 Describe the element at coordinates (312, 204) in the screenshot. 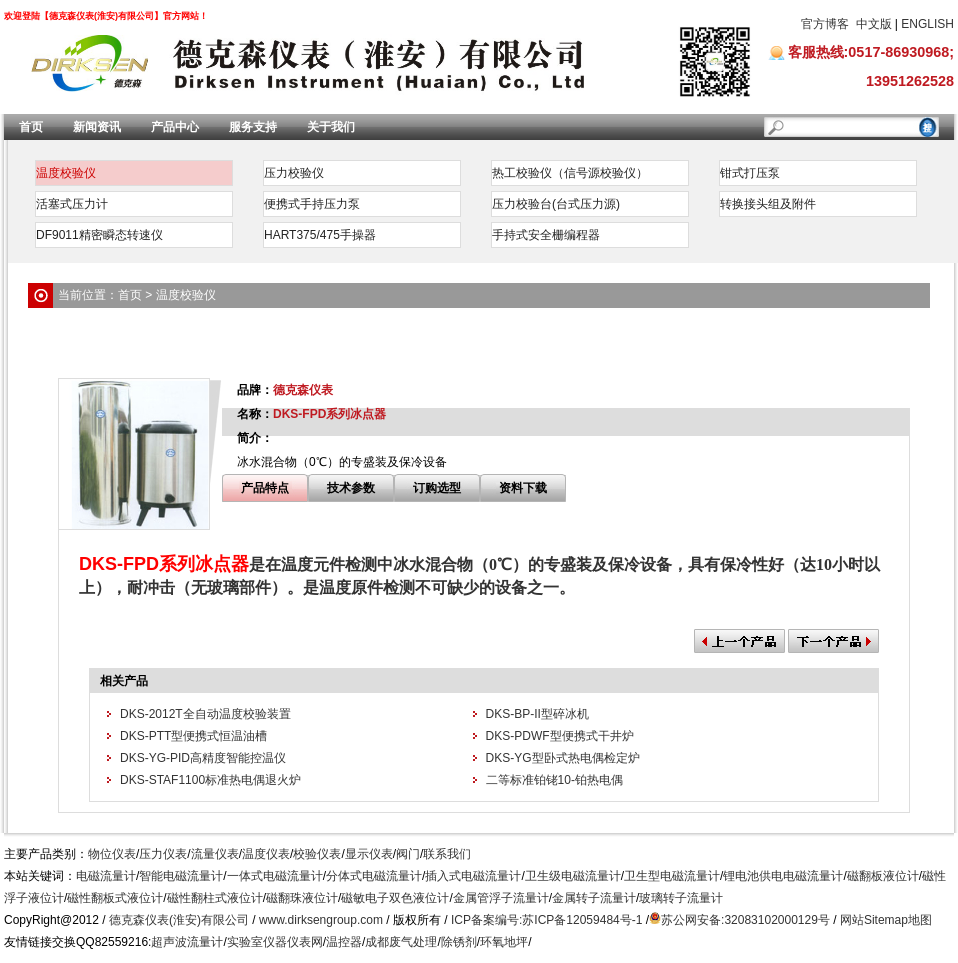

I see `便携式手持压力泵` at that location.